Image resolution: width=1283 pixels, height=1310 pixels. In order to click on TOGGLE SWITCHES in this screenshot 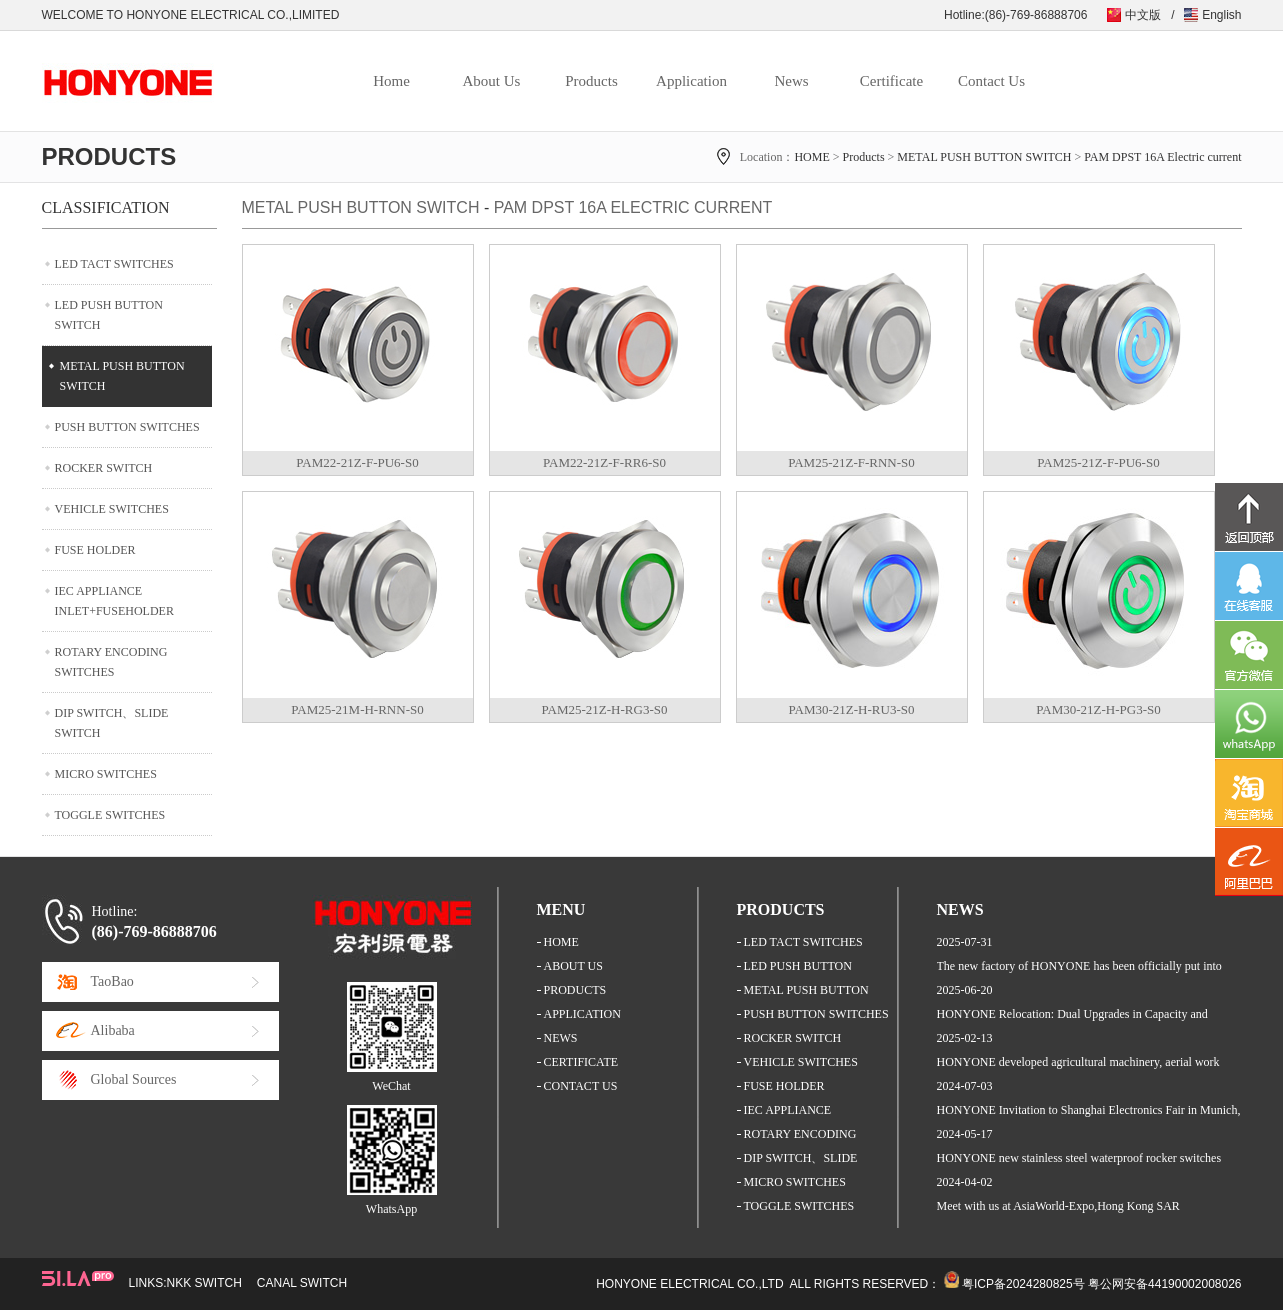, I will do `click(110, 815)`.